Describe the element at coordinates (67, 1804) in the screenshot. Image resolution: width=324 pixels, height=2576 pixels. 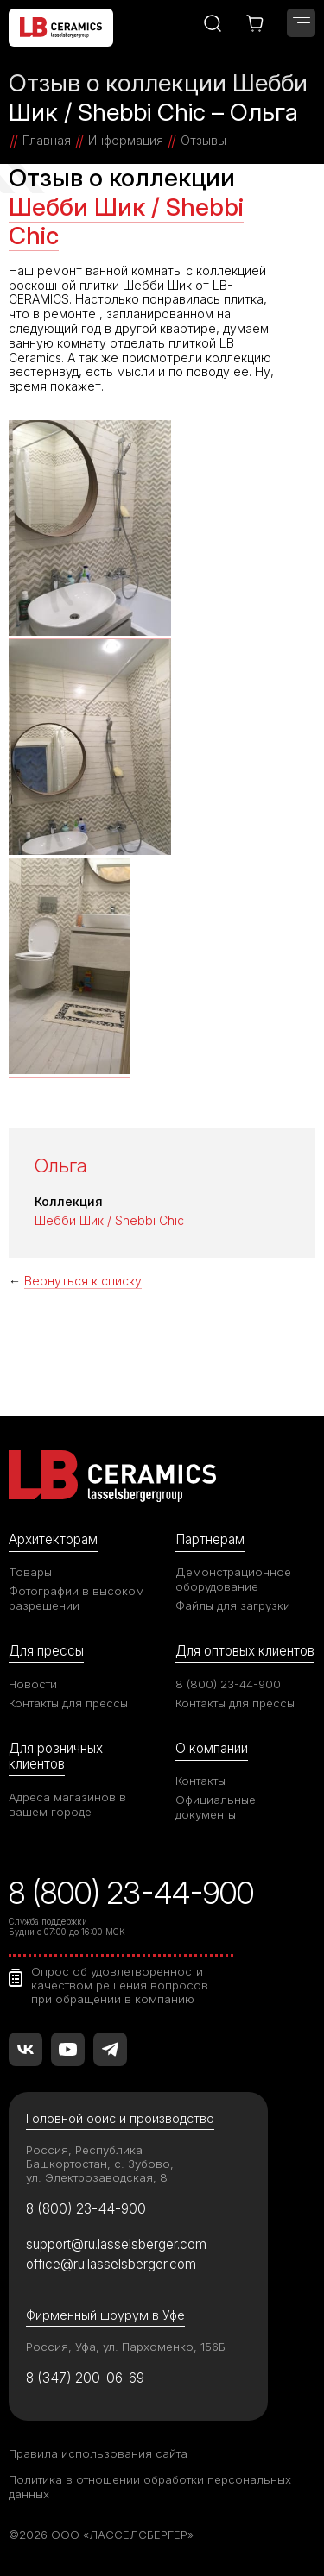
I see `Адреса магазинов в вашем городе` at that location.